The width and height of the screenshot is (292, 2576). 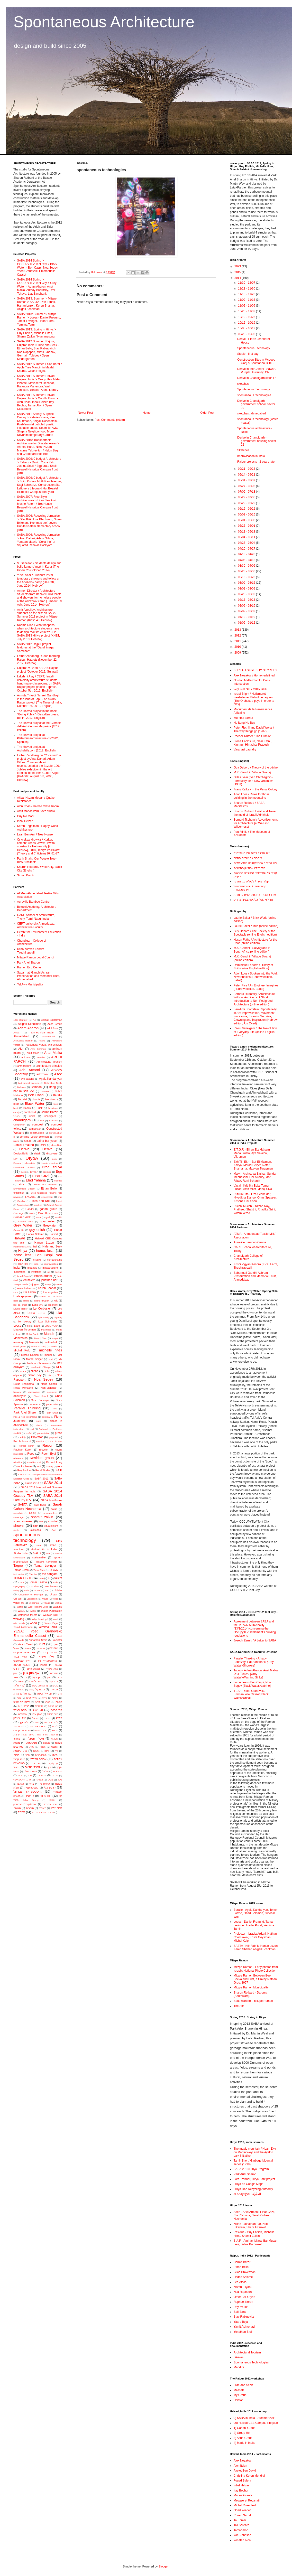 What do you see at coordinates (240, 2395) in the screenshot?
I see `My Group` at bounding box center [240, 2395].